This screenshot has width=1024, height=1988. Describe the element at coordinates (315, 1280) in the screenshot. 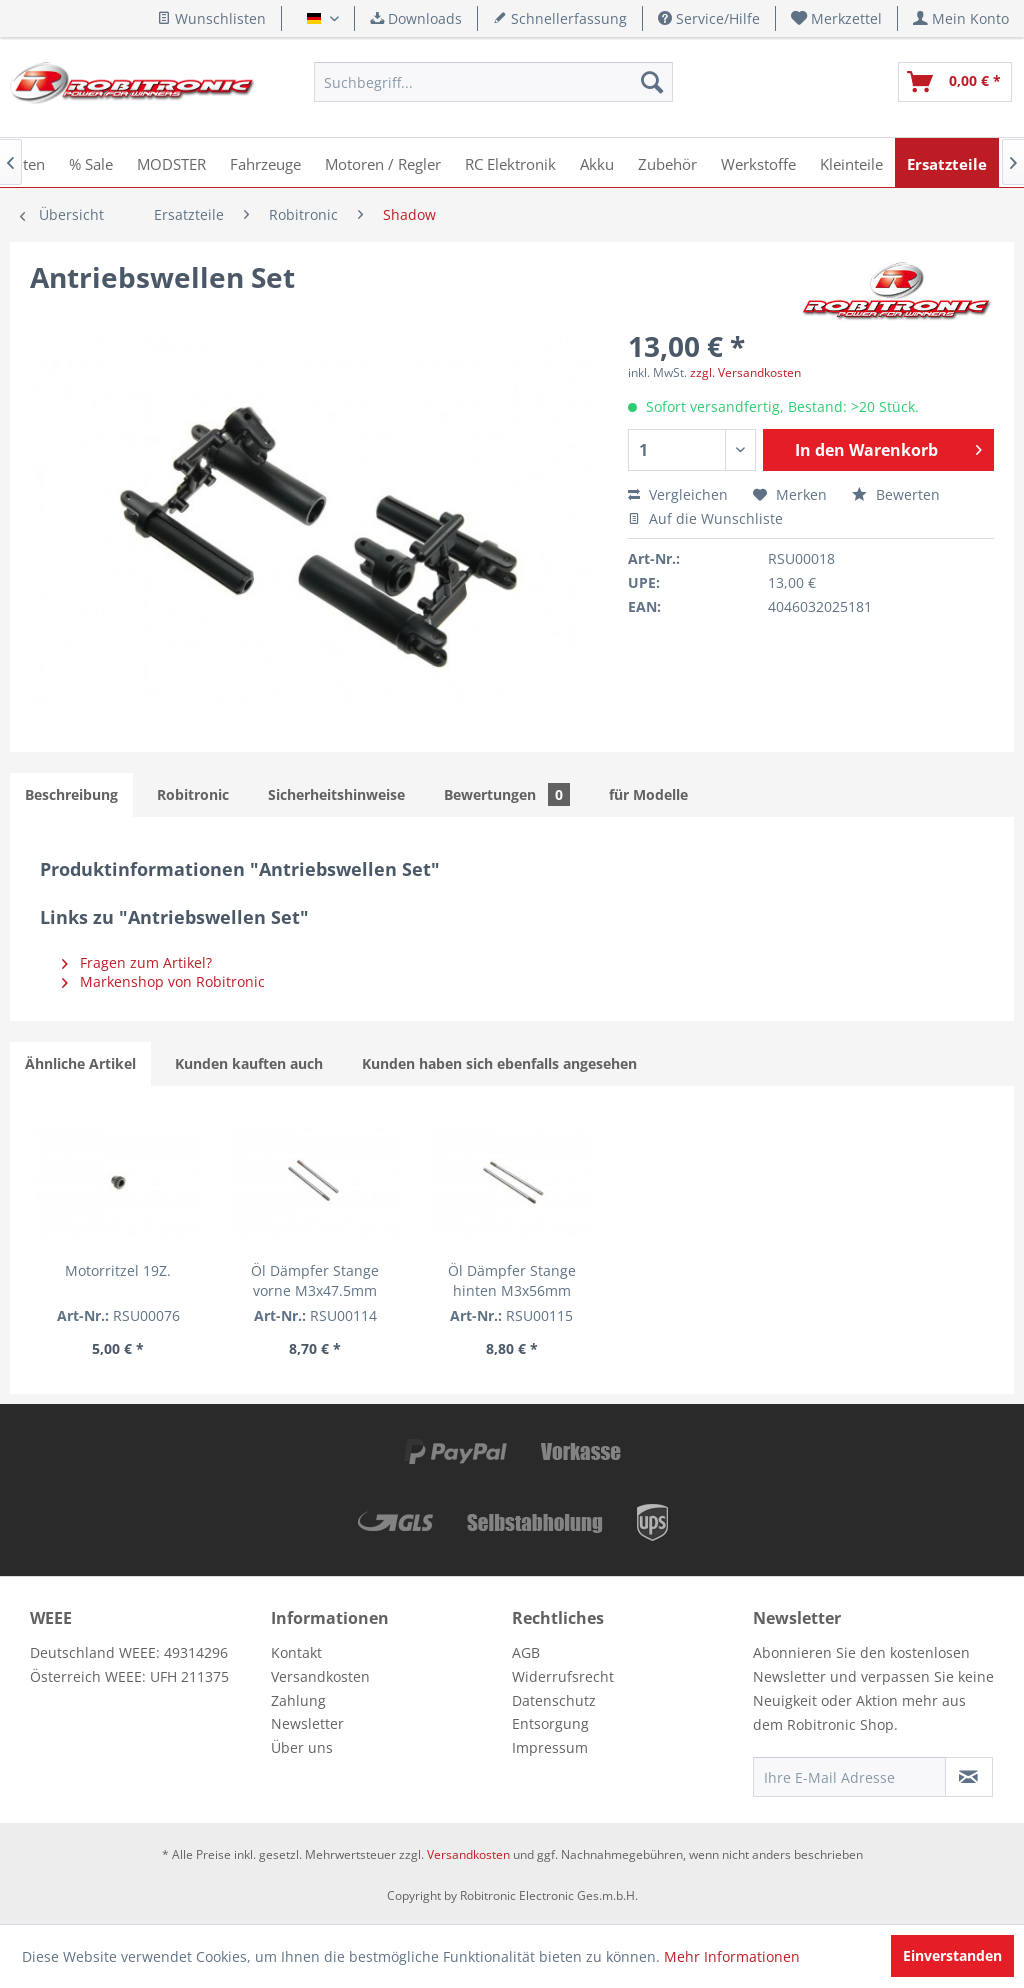

I see `Öl Dämpfer Stange vorne M3x47.5mm` at that location.